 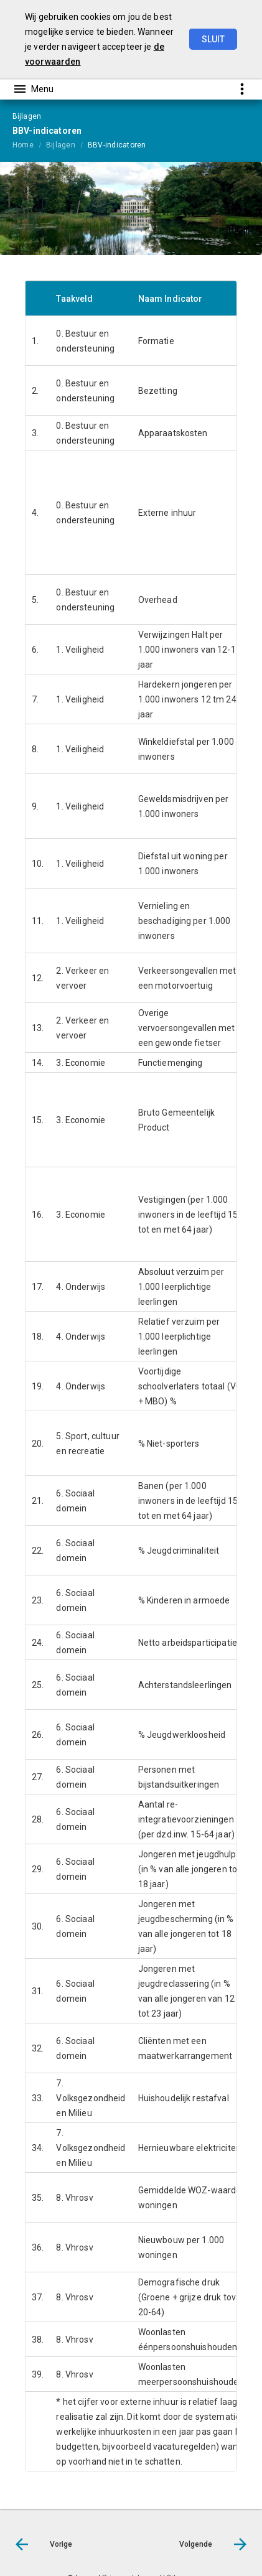 What do you see at coordinates (117, 145) in the screenshot?
I see `BBV-indicatoren` at bounding box center [117, 145].